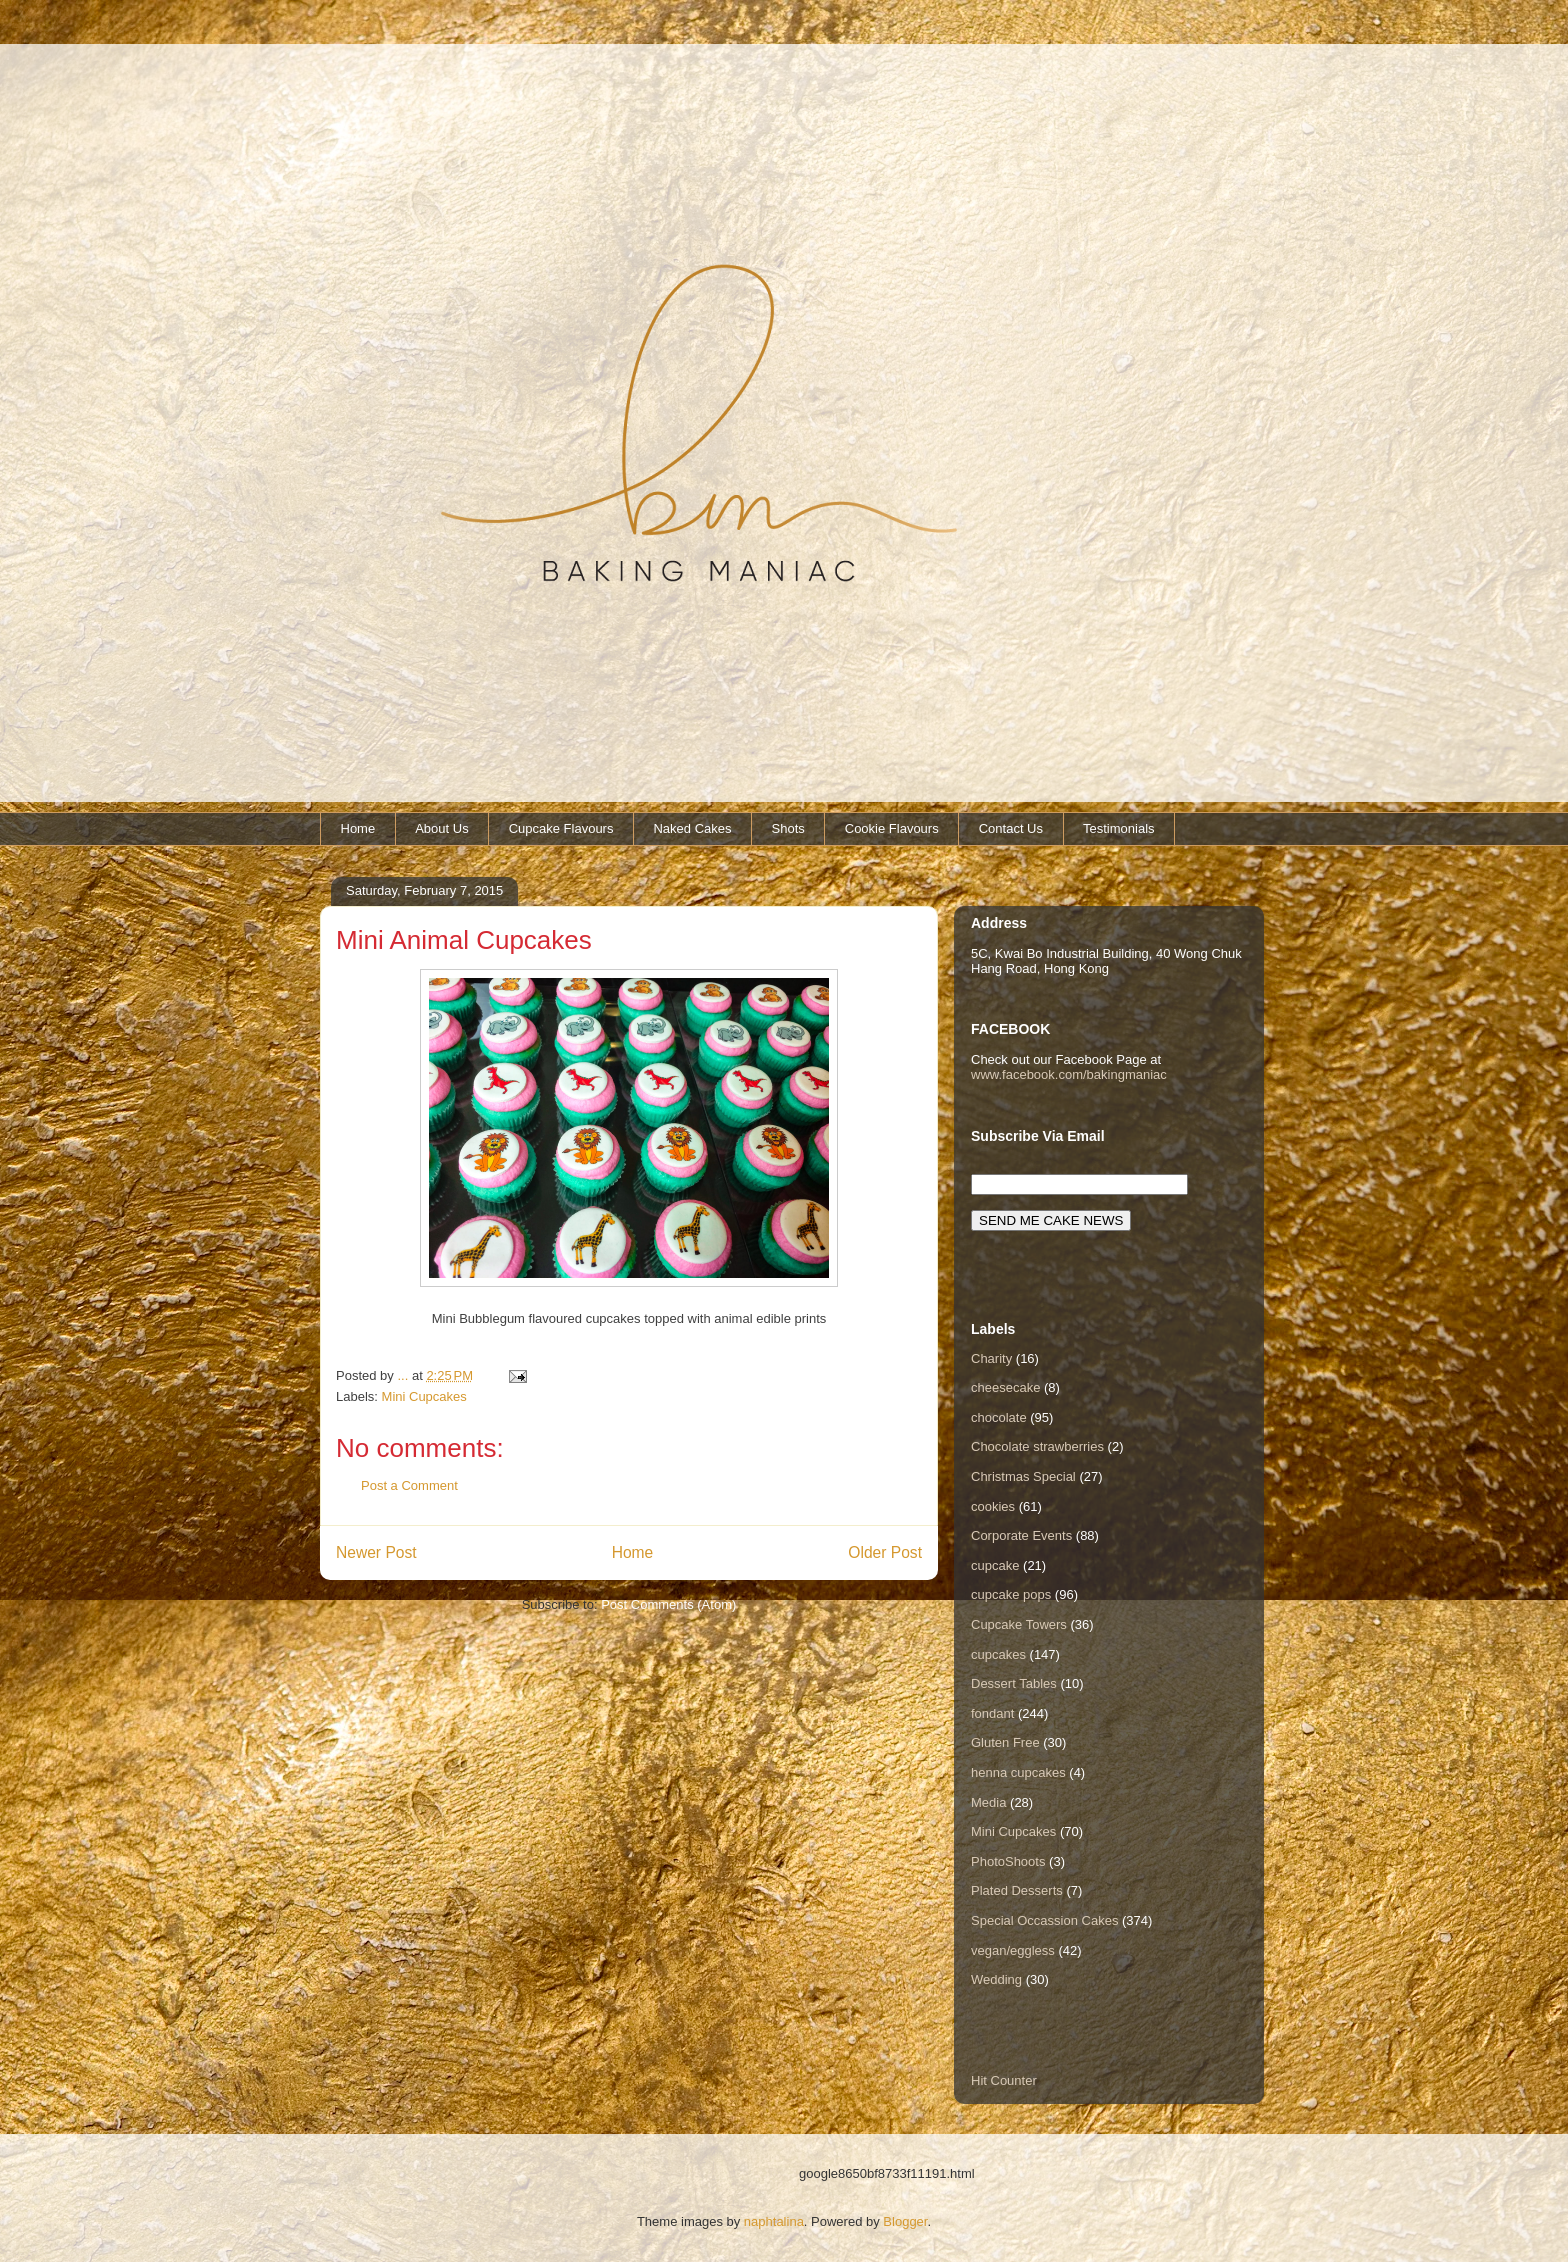  What do you see at coordinates (358, 828) in the screenshot?
I see `Home` at bounding box center [358, 828].